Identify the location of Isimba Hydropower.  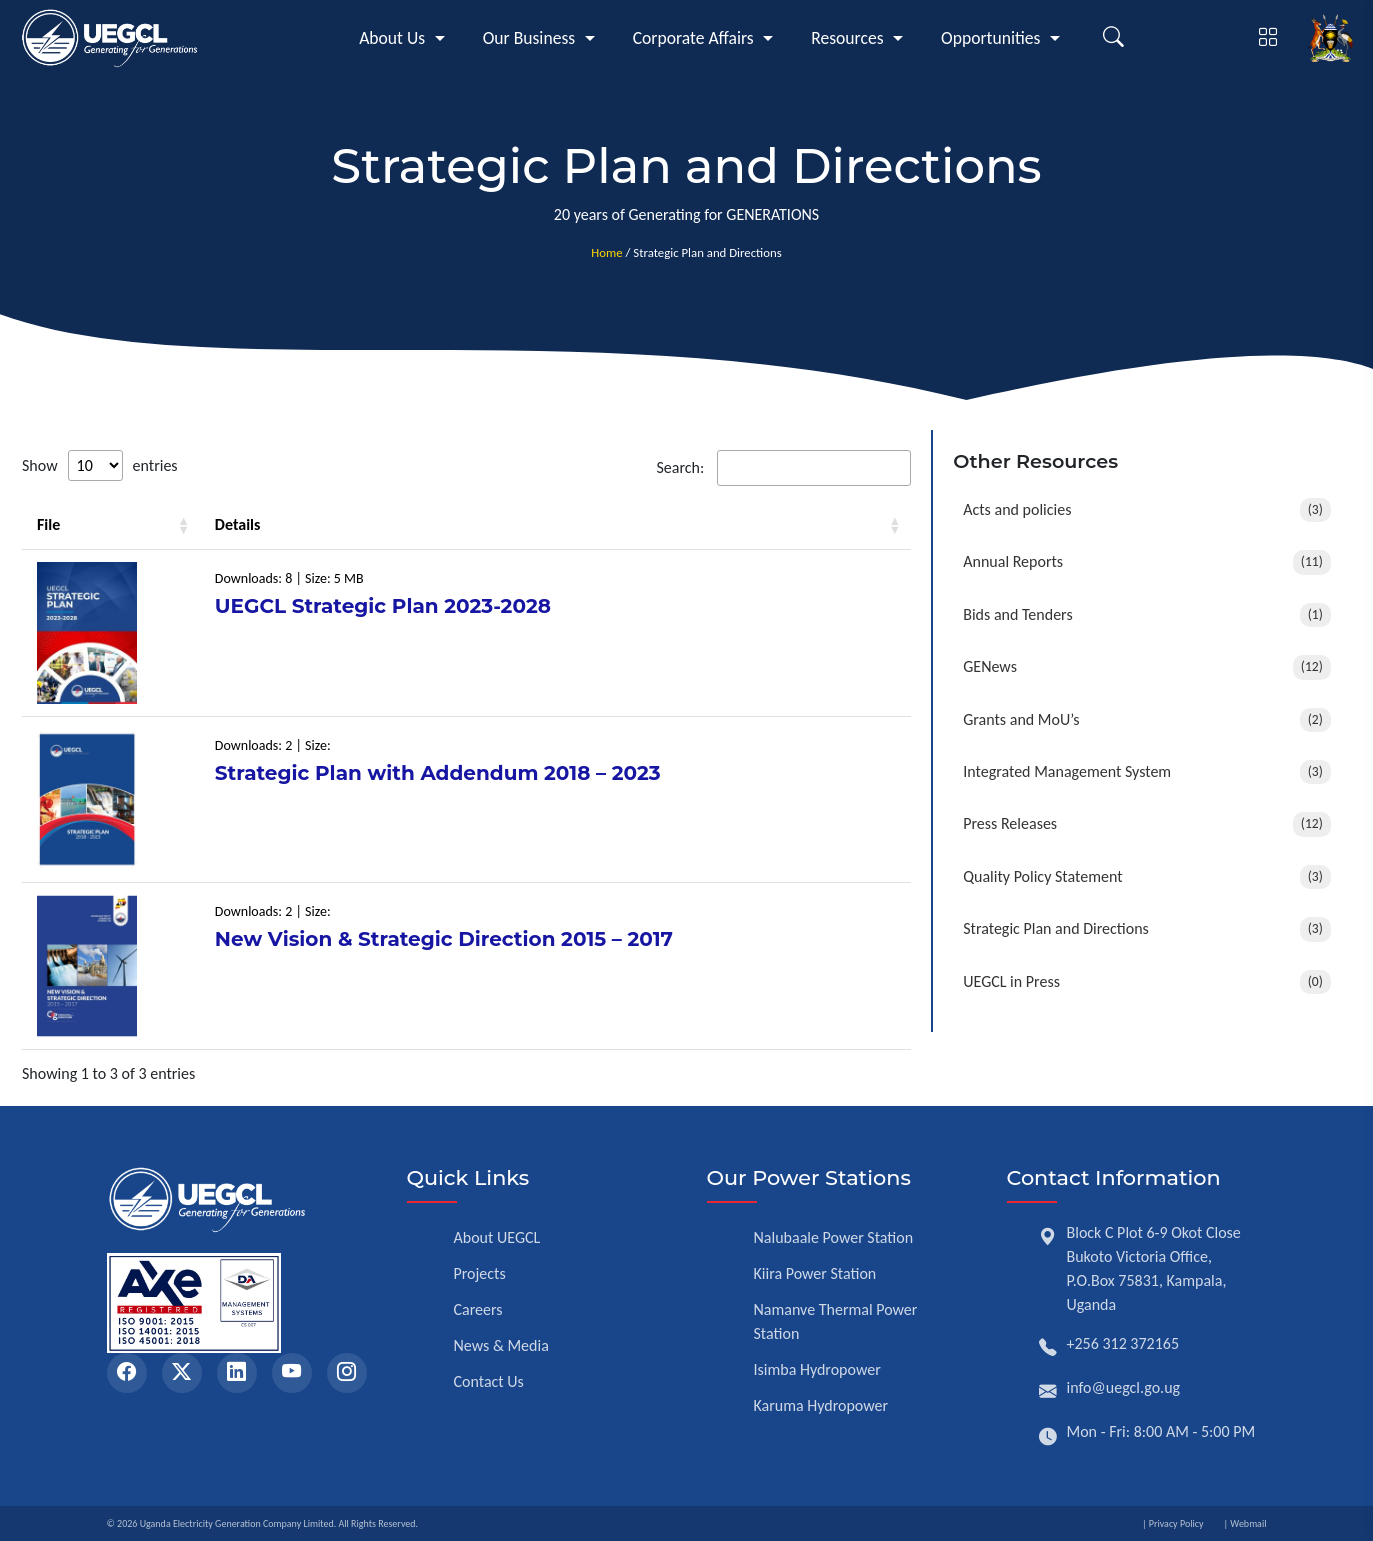
(817, 1369).